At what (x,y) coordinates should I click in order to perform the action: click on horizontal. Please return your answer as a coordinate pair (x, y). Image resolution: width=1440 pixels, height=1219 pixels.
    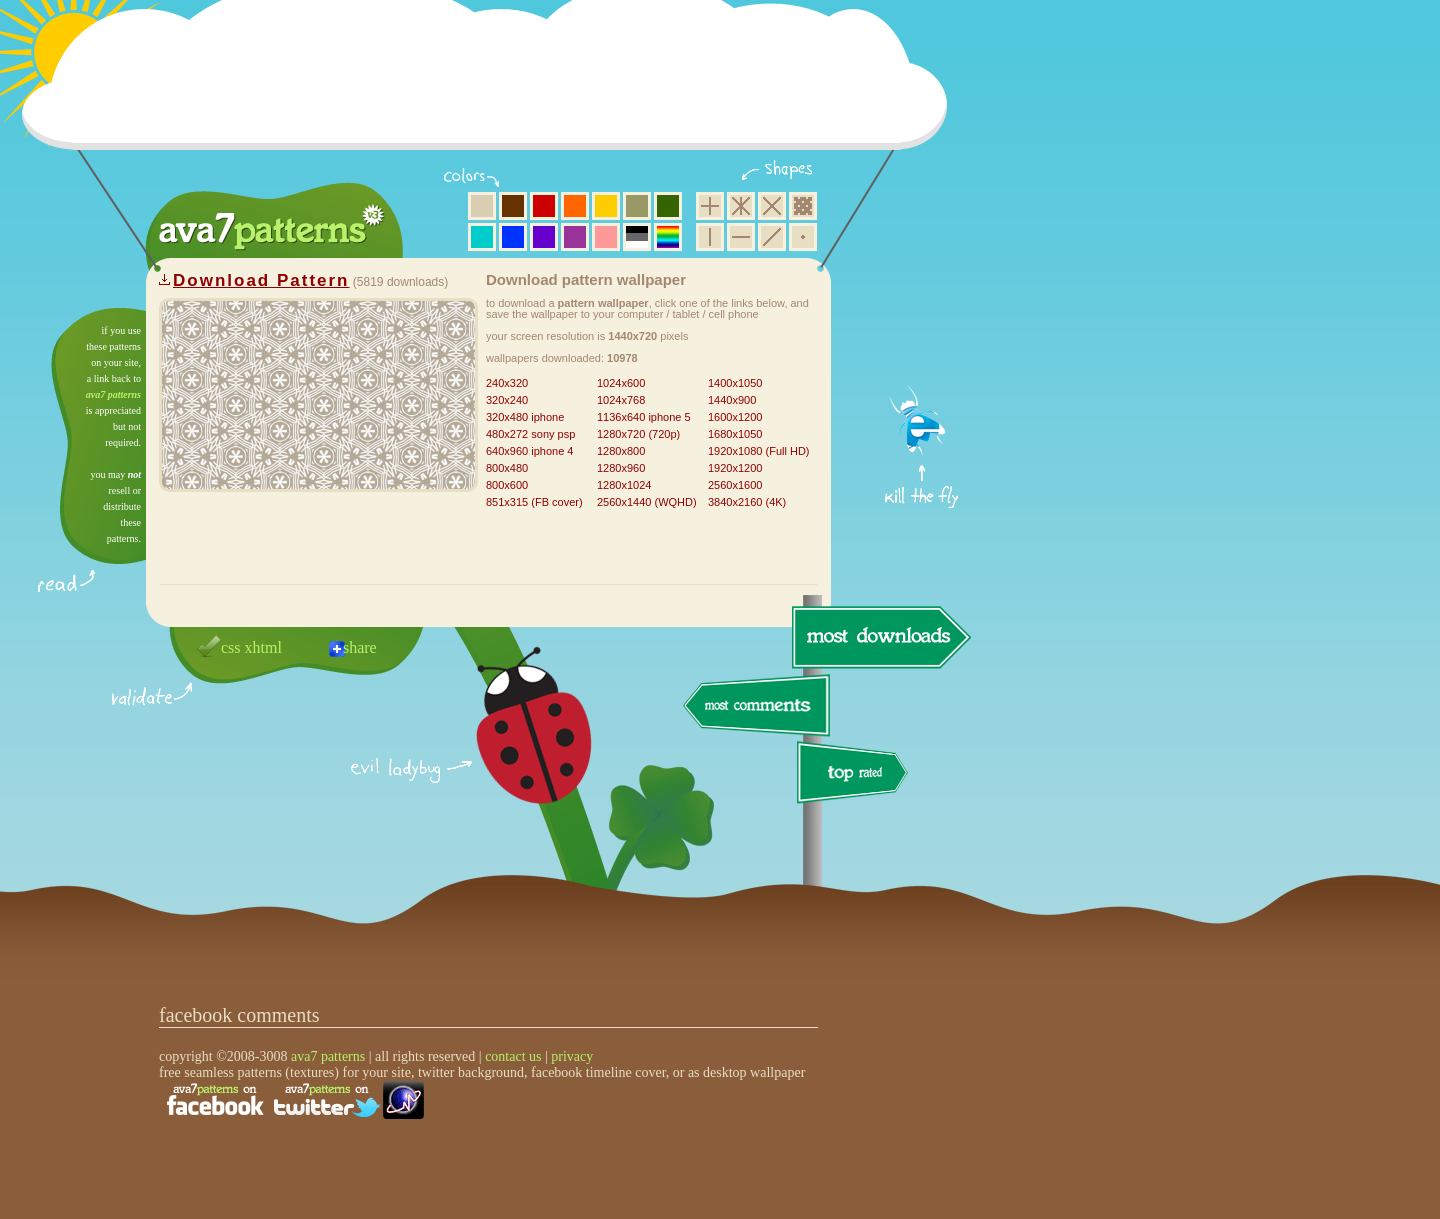
    Looking at the image, I should click on (741, 237).